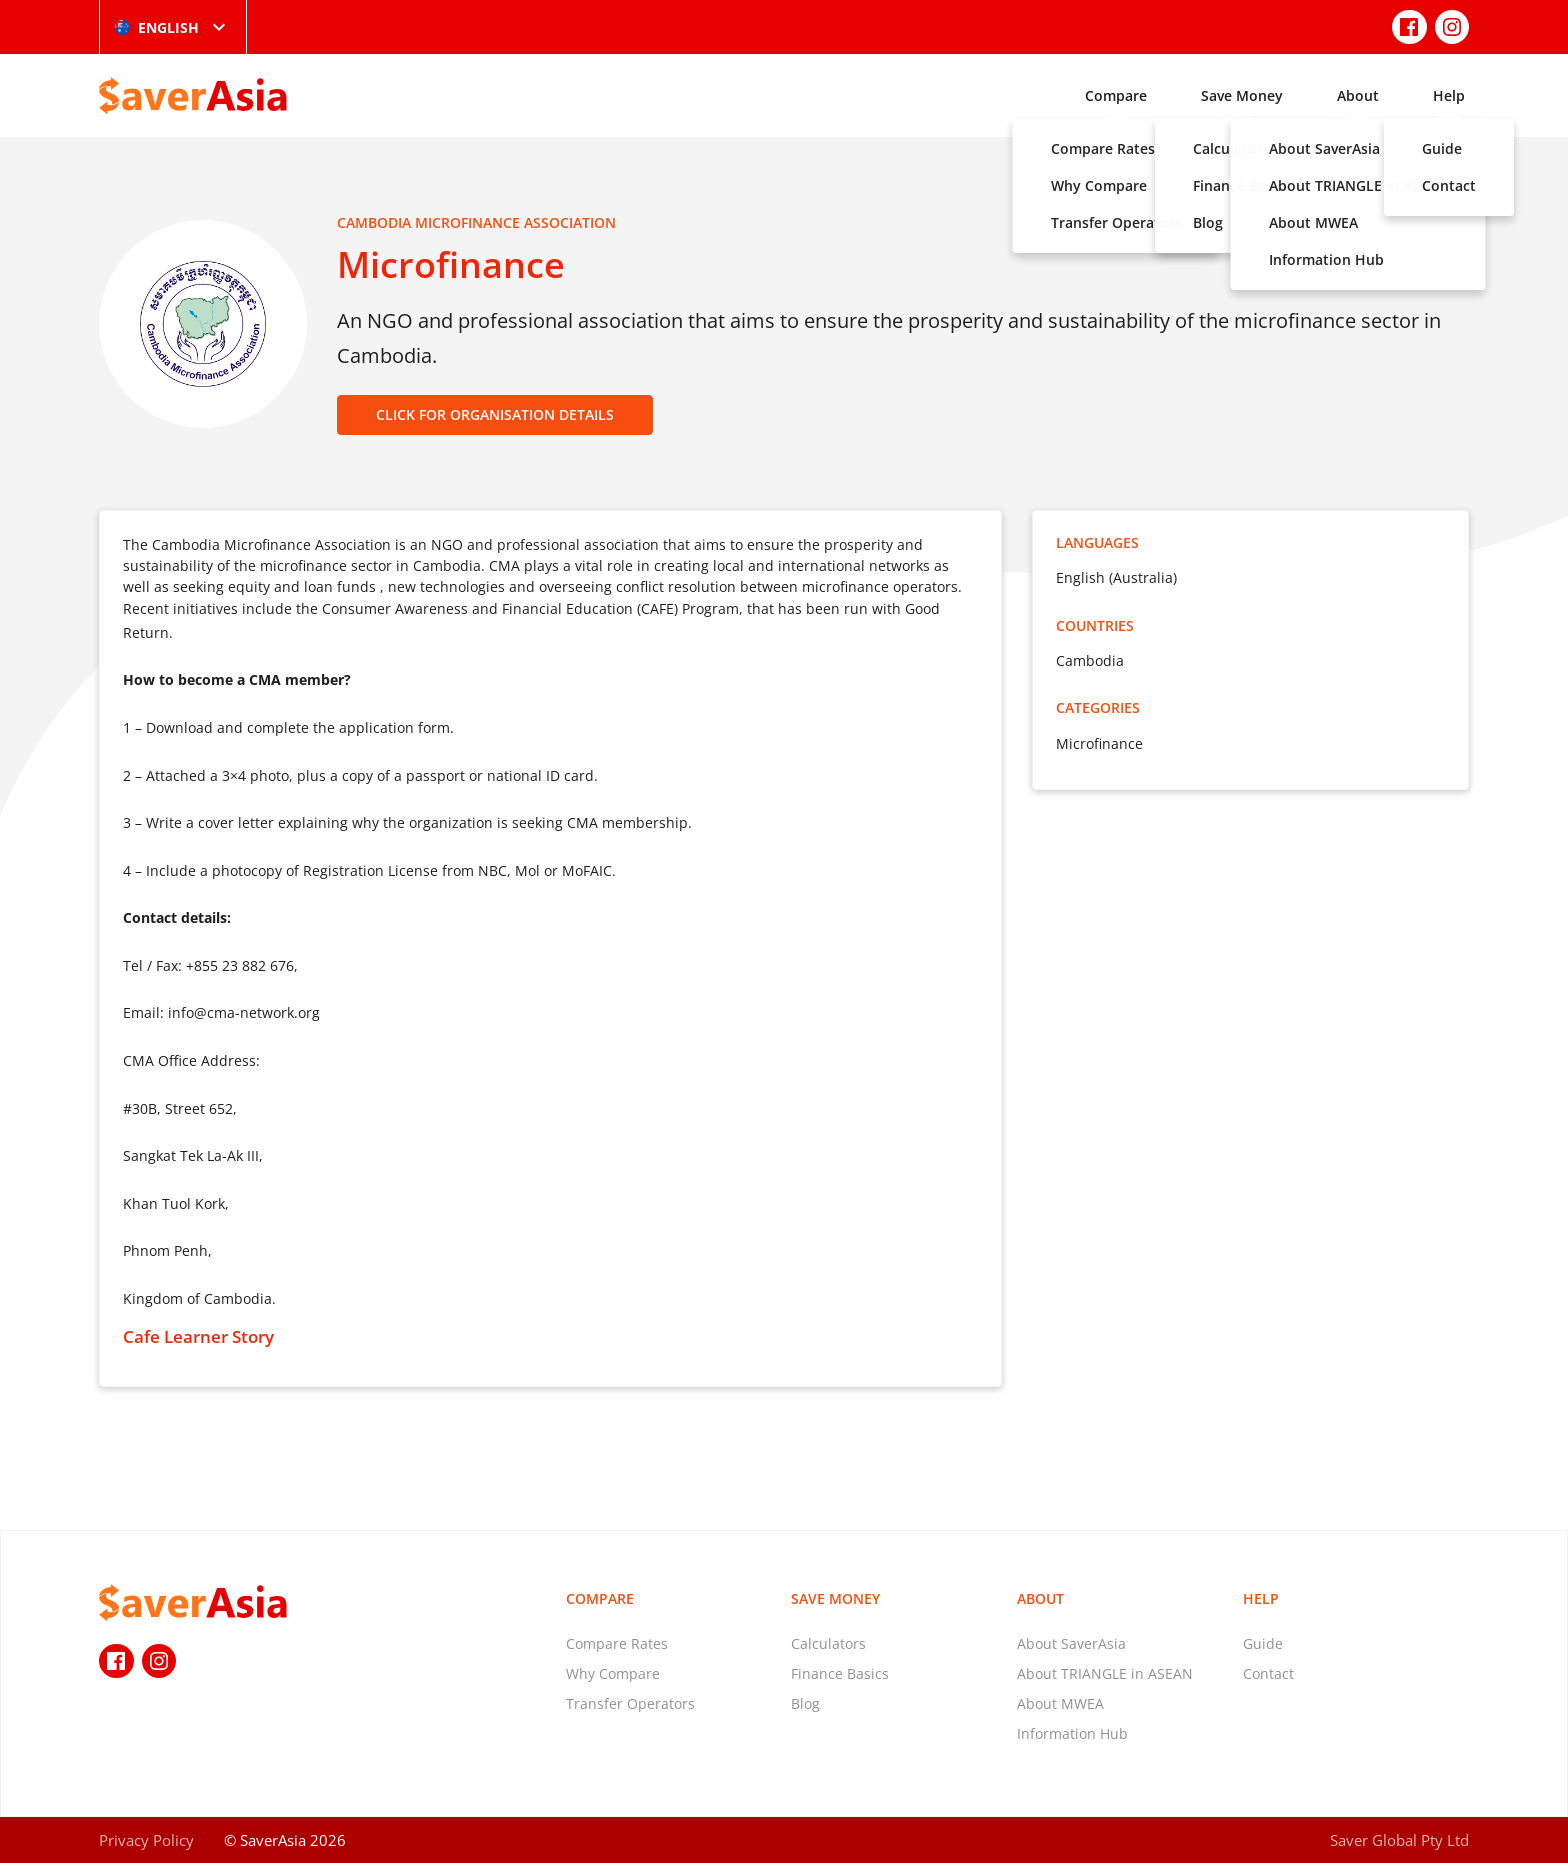  What do you see at coordinates (1071, 1643) in the screenshot?
I see `About SaverAsia` at bounding box center [1071, 1643].